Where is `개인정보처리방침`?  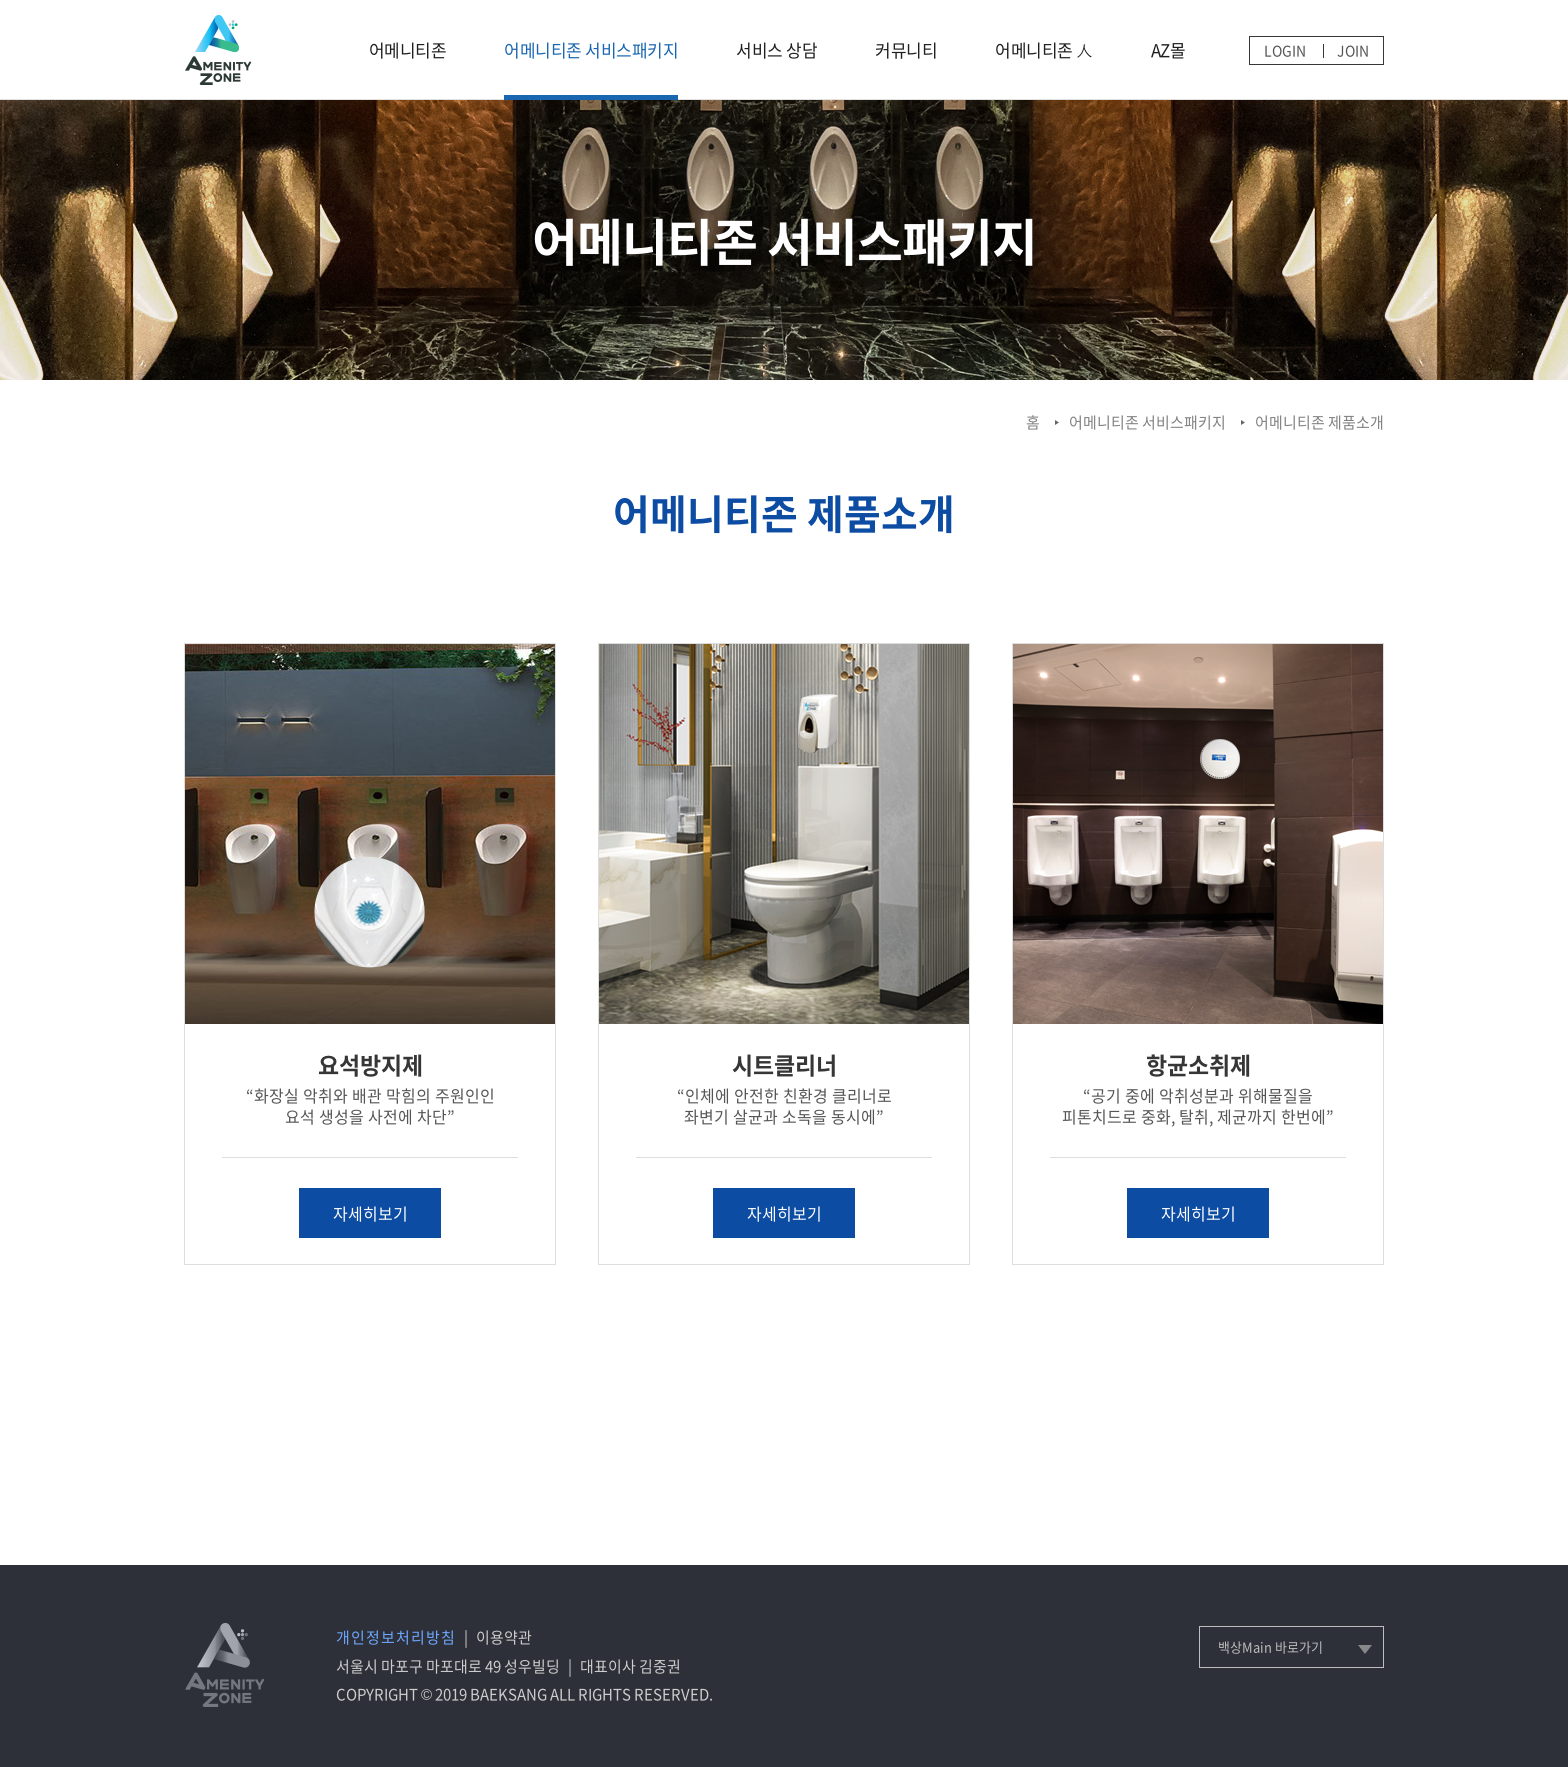 개인정보처리방침 is located at coordinates (396, 1637).